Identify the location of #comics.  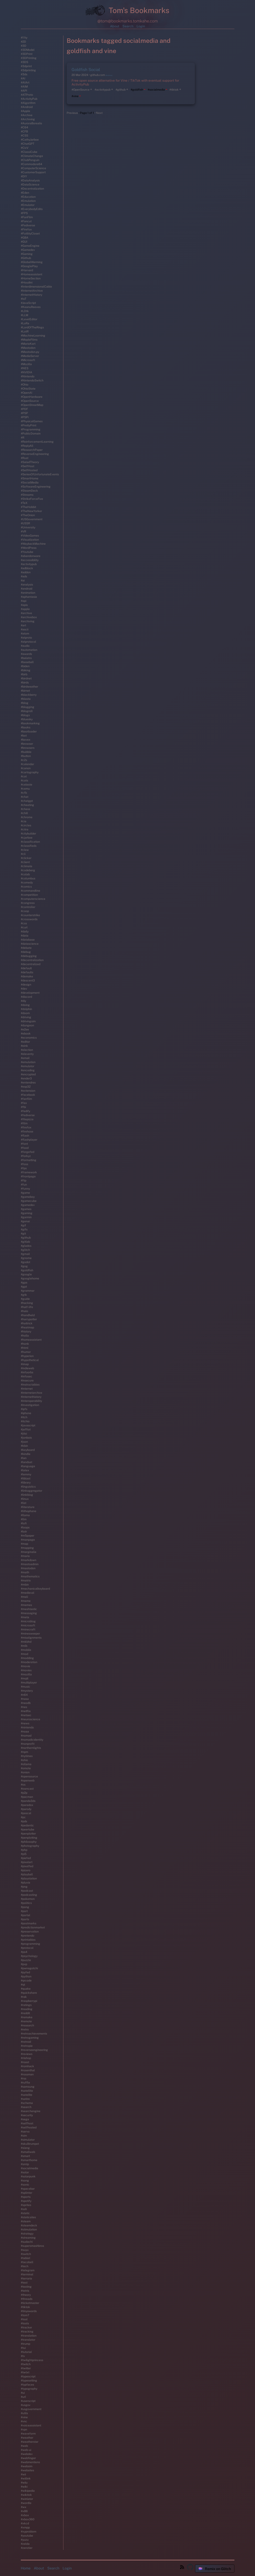
(26, 886).